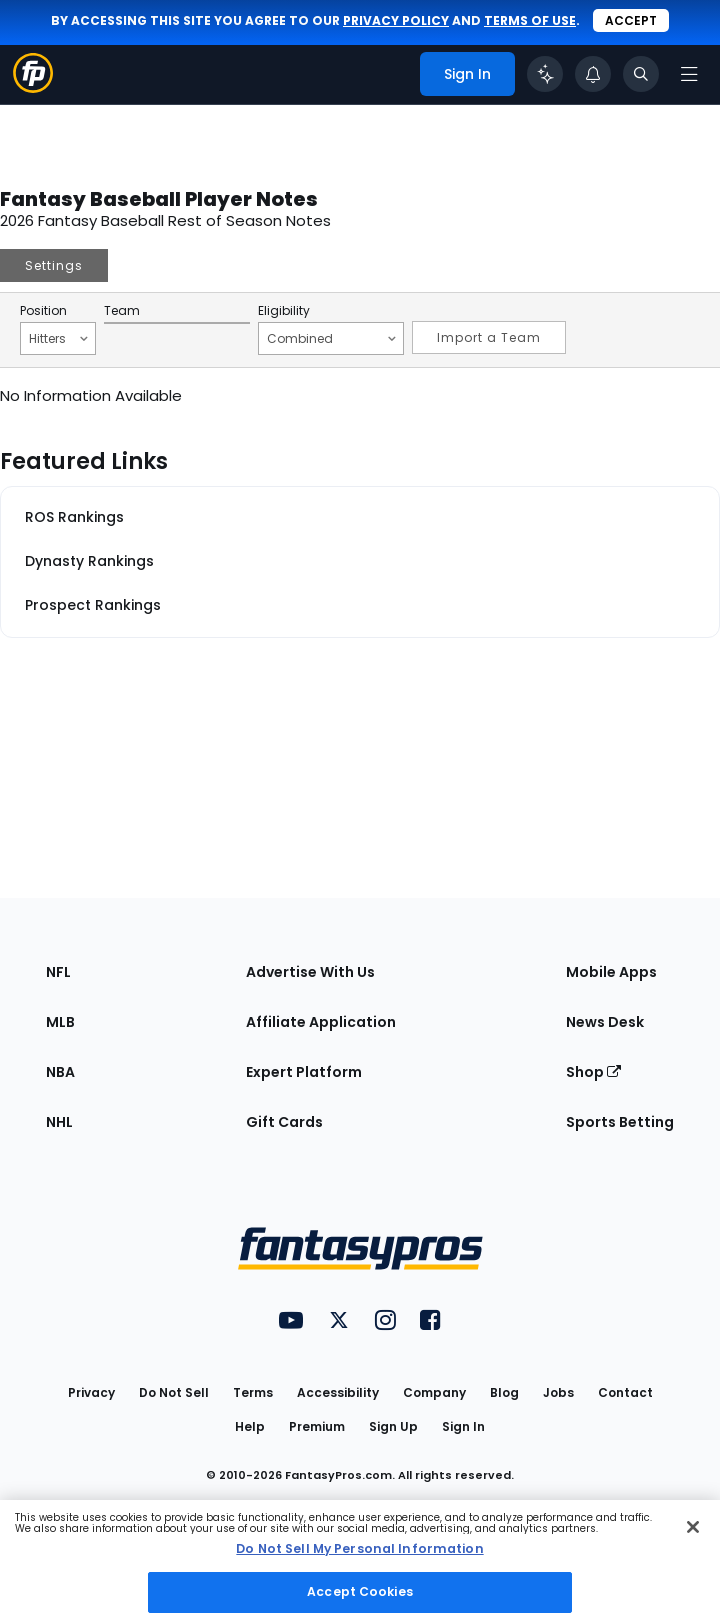  Describe the element at coordinates (693, 1527) in the screenshot. I see `[Close Cookie Acceptance Banner]` at that location.